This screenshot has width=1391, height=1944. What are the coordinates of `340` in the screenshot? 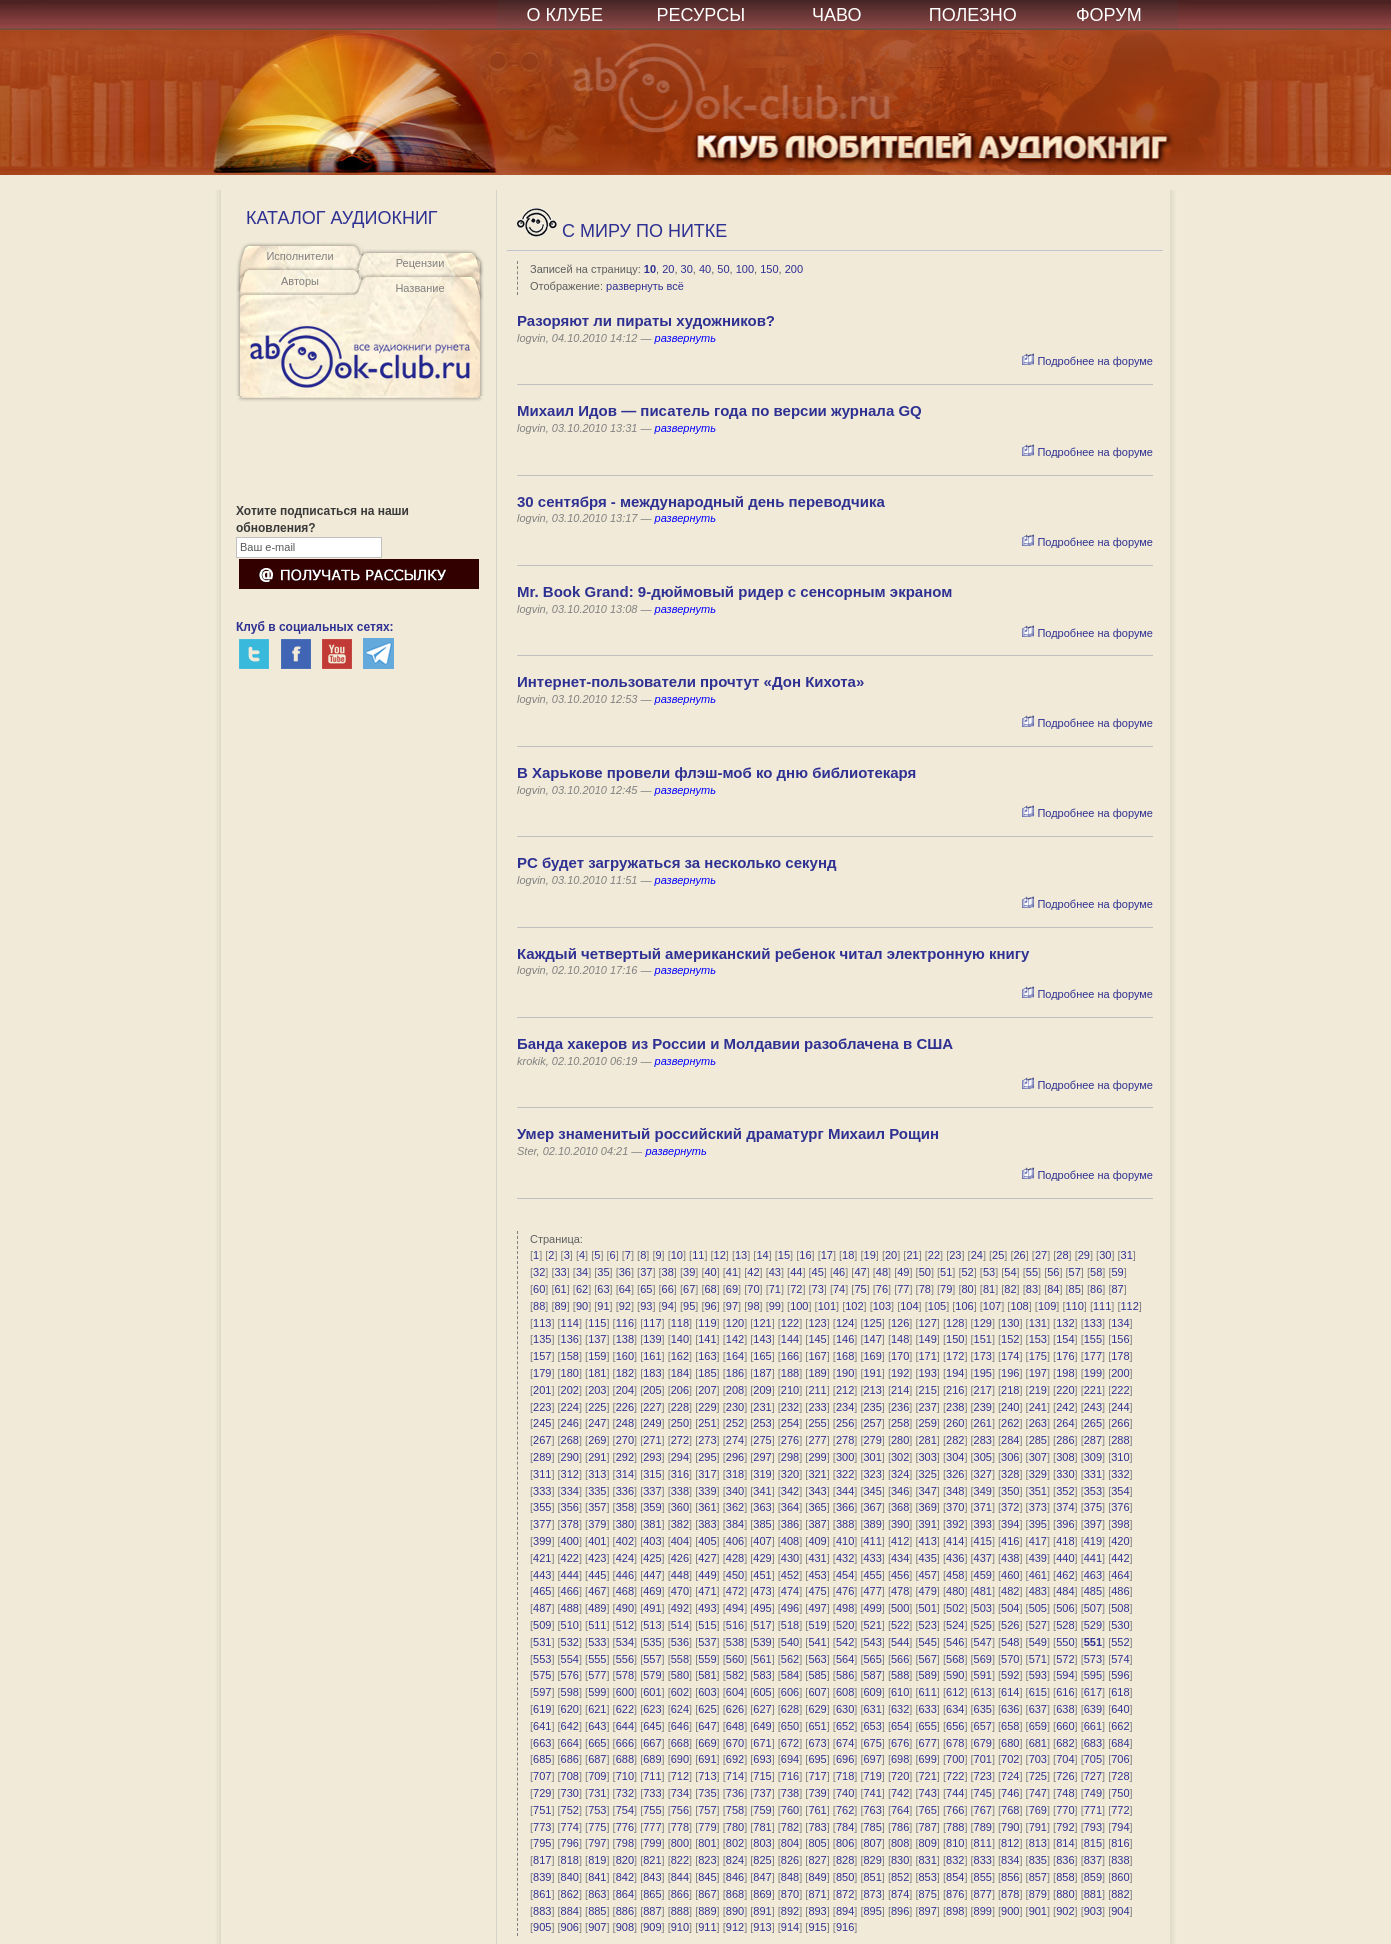 It's located at (735, 1491).